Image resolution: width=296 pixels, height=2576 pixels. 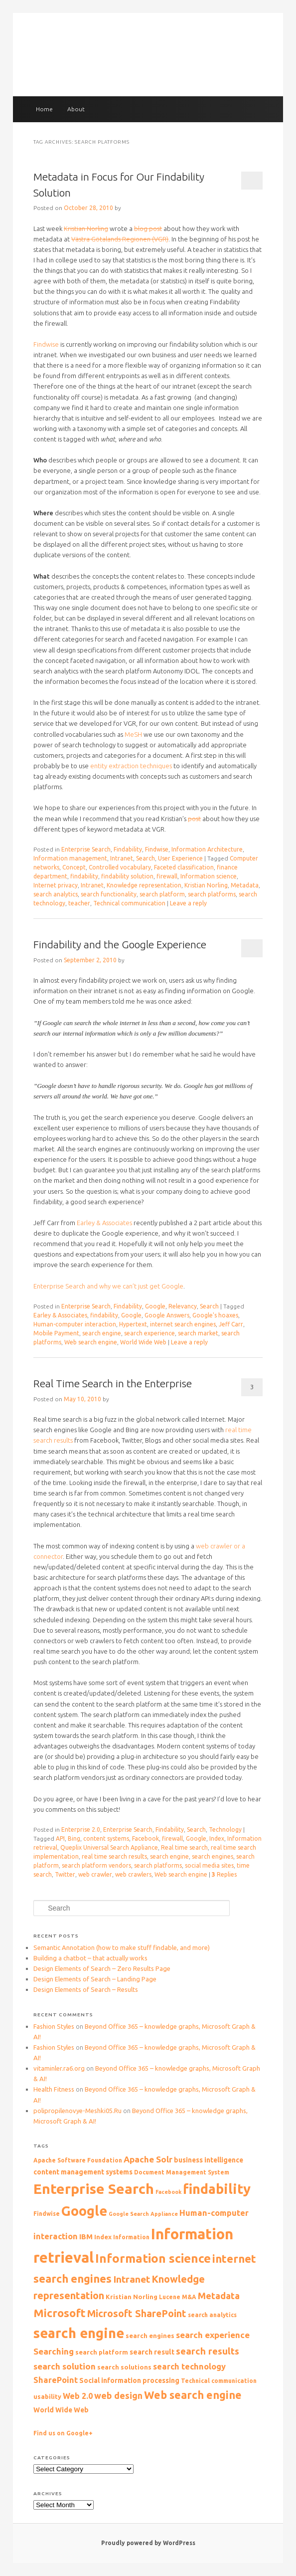 I want to click on About, so click(x=76, y=109).